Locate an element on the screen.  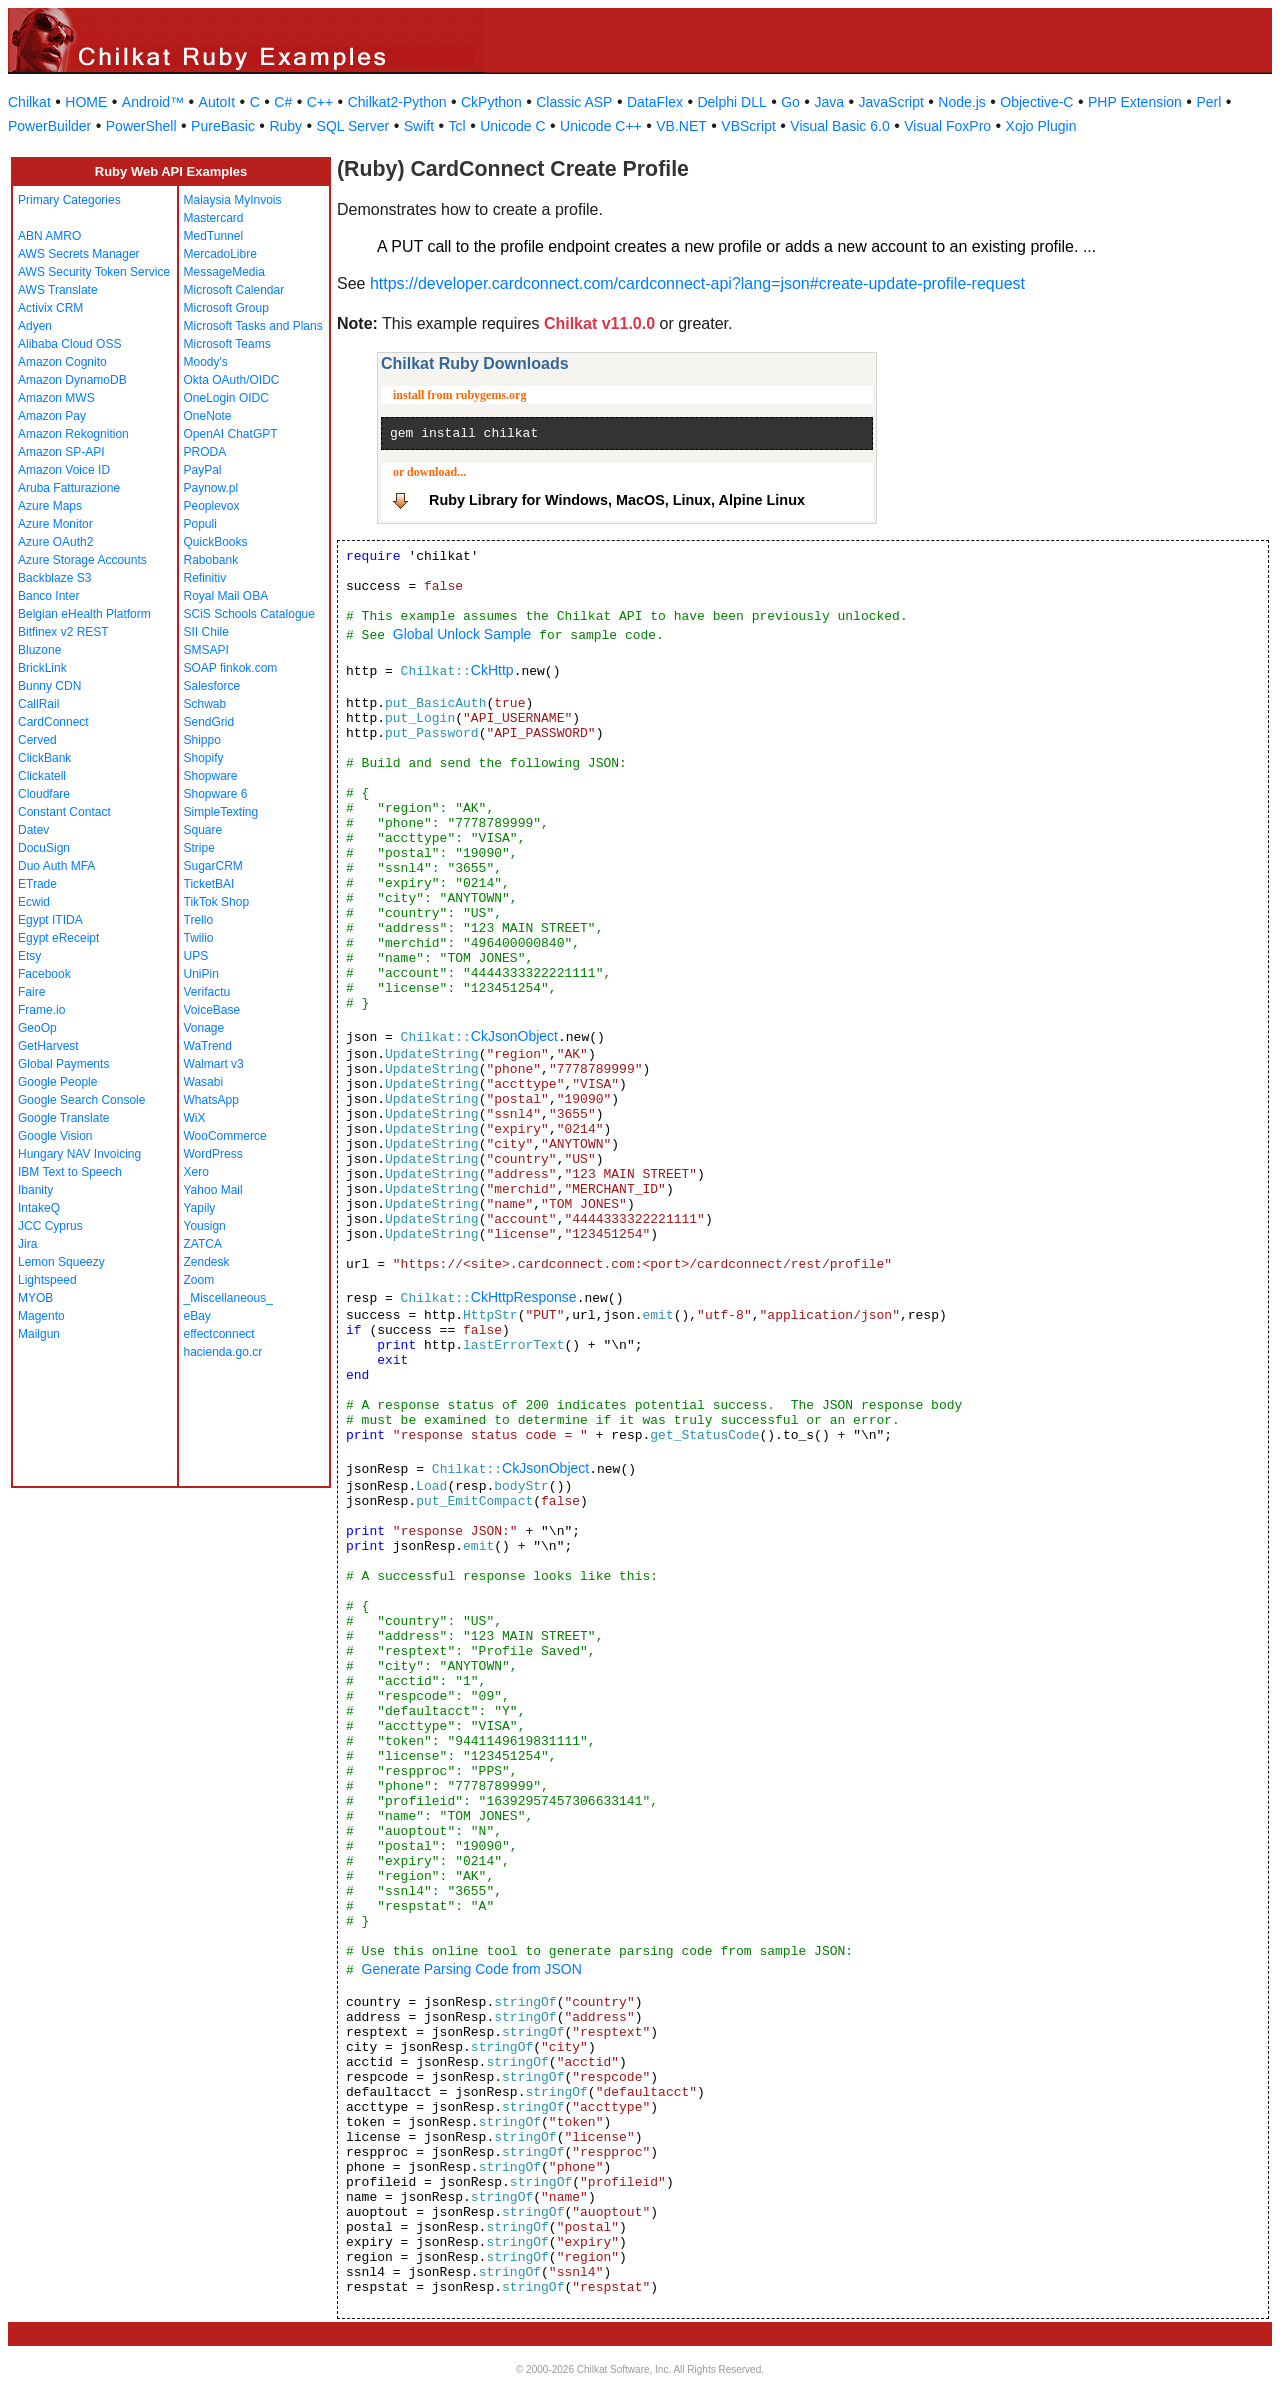
Azure Monitor is located at coordinates (55, 524).